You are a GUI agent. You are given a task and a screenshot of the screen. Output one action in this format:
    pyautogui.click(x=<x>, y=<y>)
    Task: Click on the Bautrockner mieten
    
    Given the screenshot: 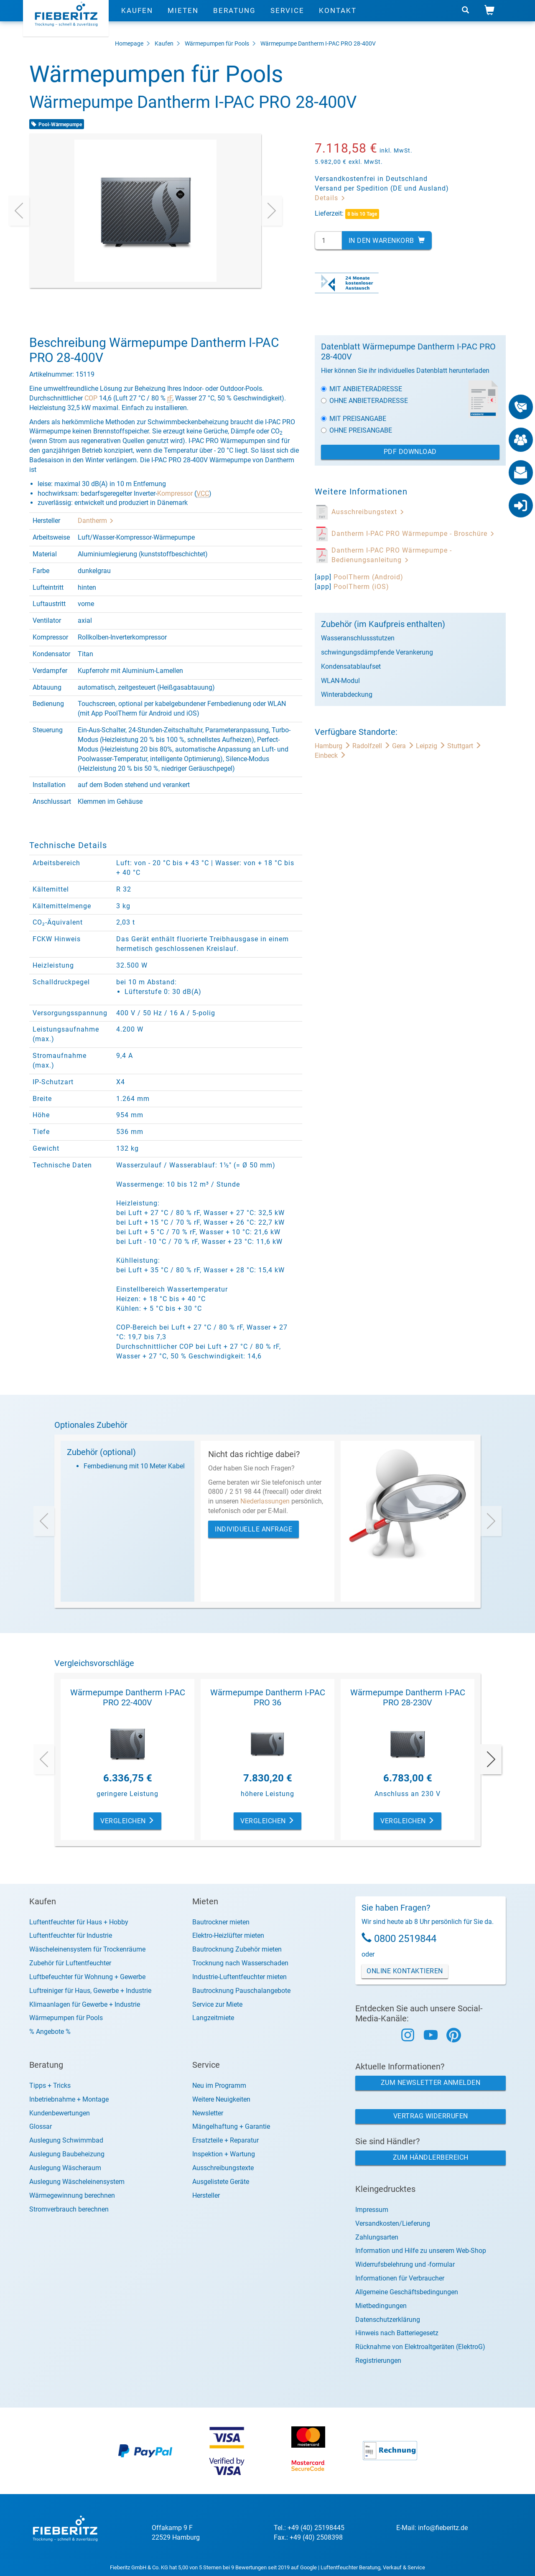 What is the action you would take?
    pyautogui.click(x=221, y=1922)
    